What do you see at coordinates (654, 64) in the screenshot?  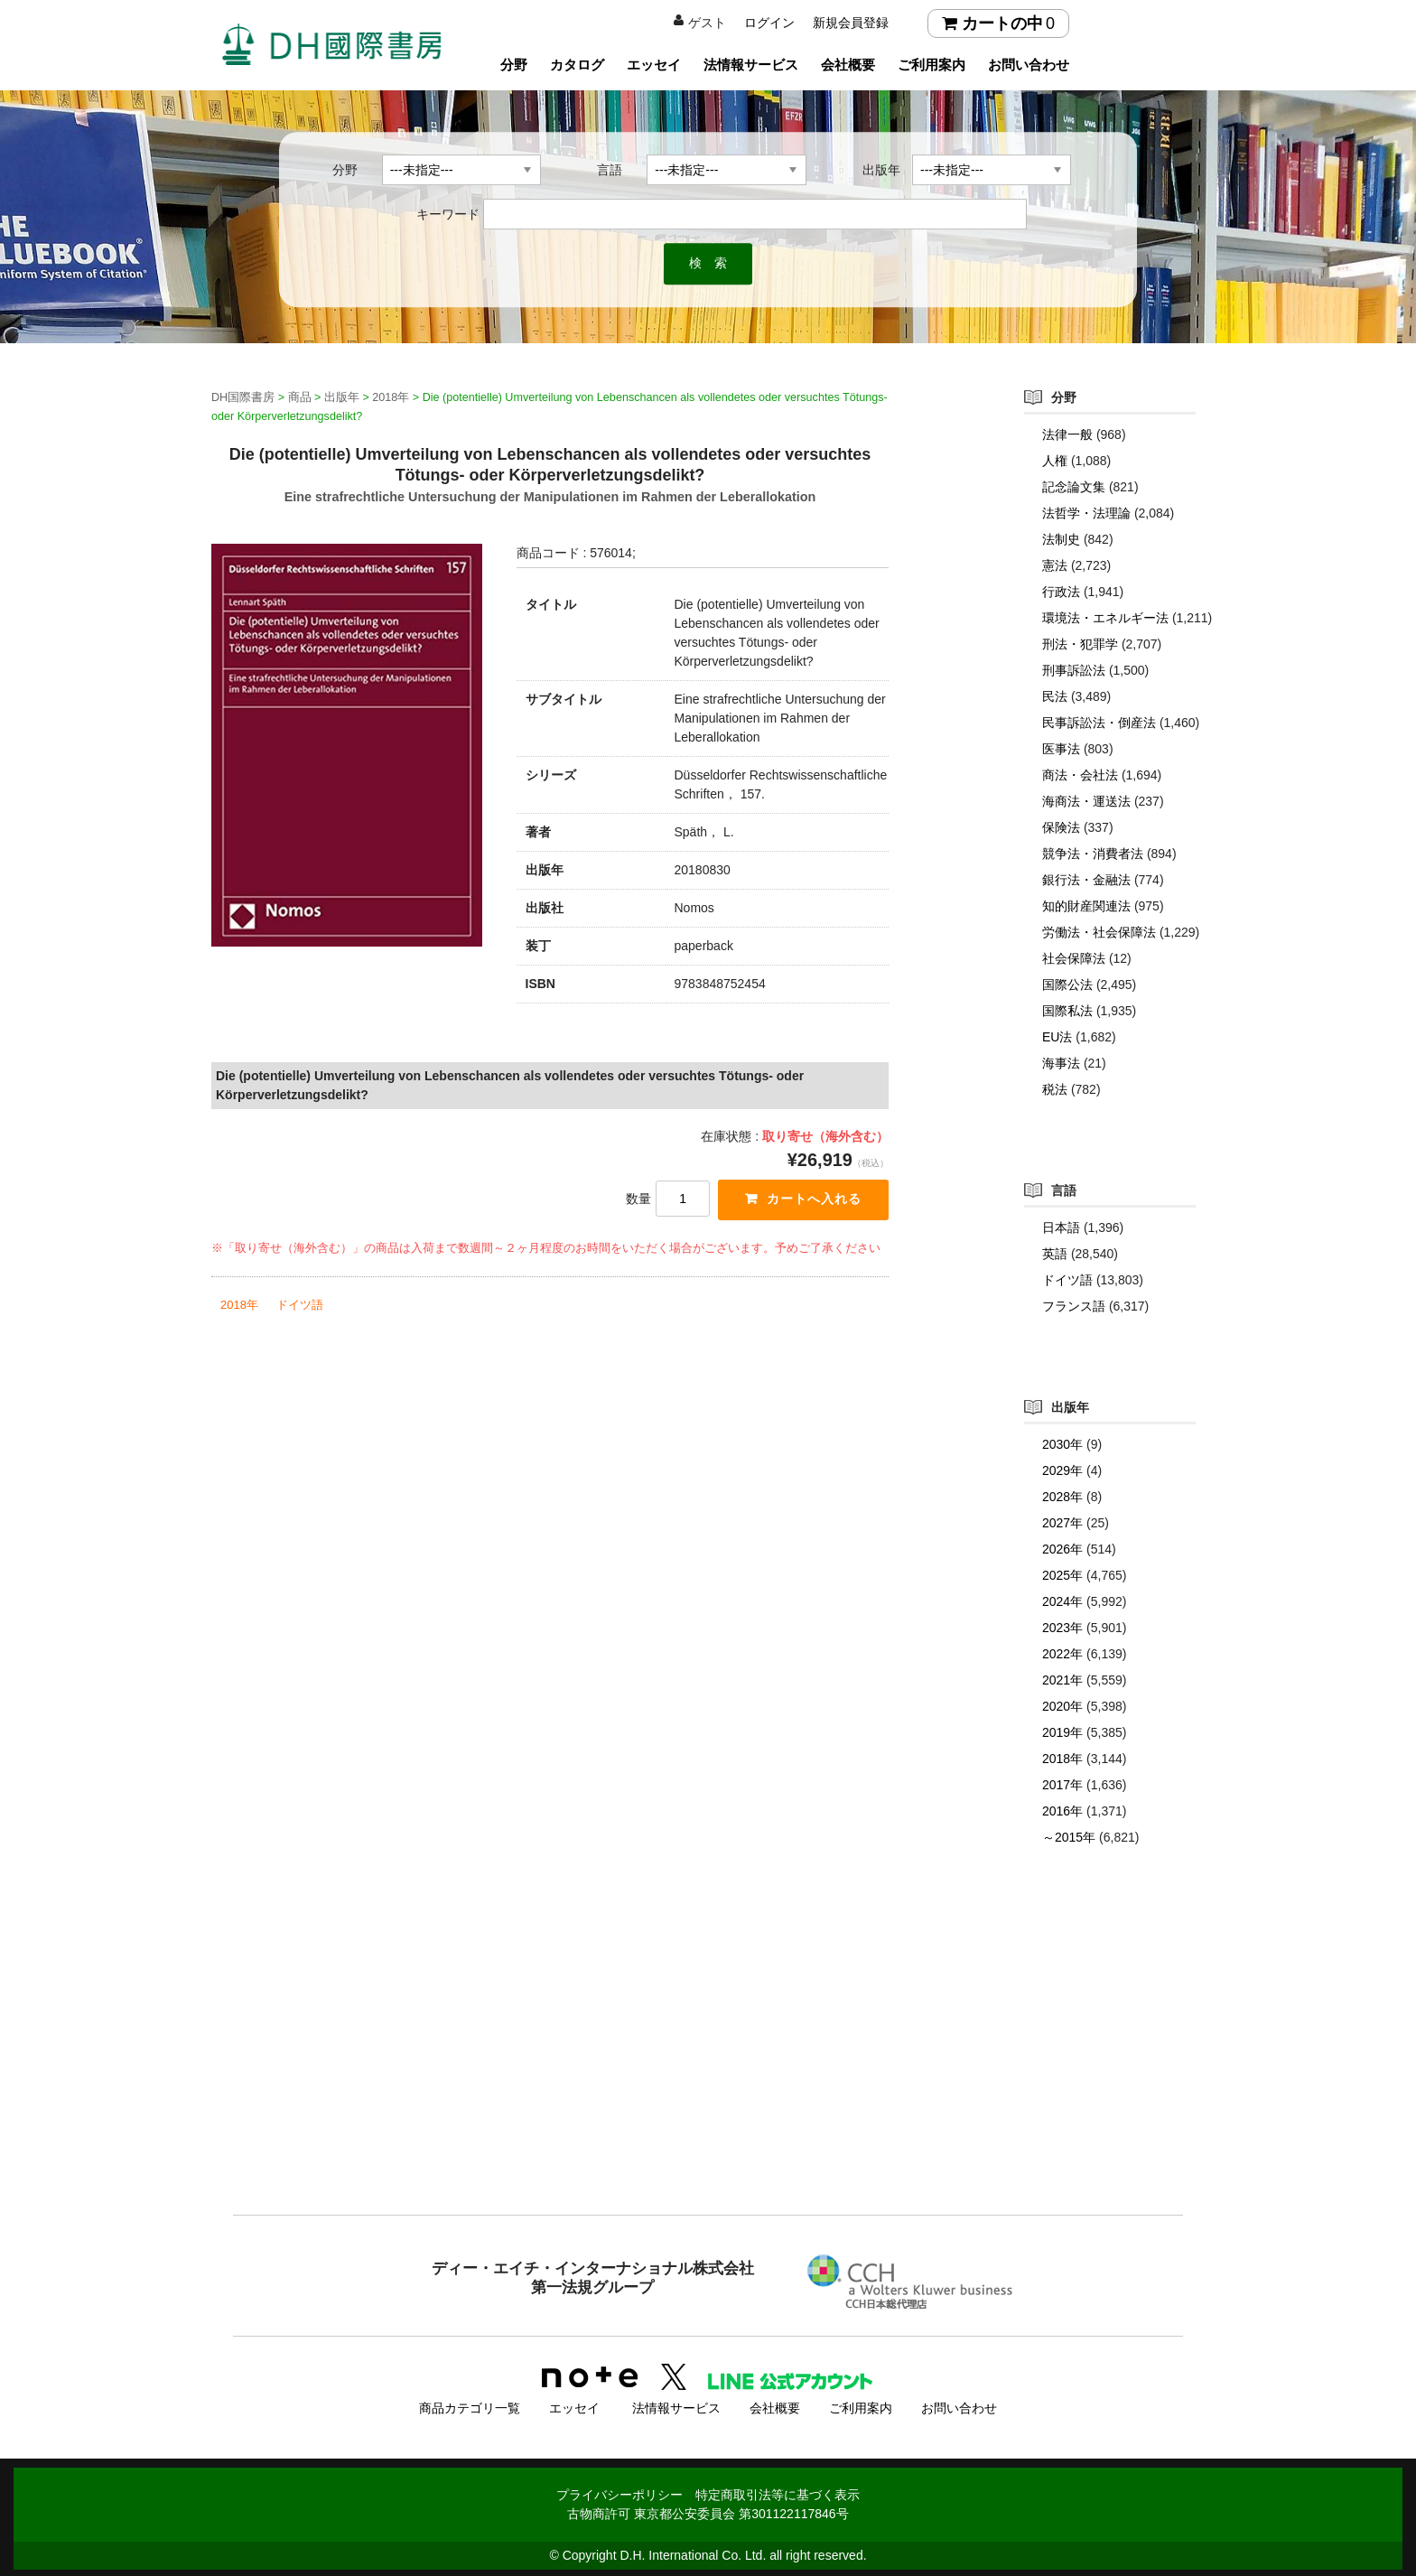 I see `エッセイ` at bounding box center [654, 64].